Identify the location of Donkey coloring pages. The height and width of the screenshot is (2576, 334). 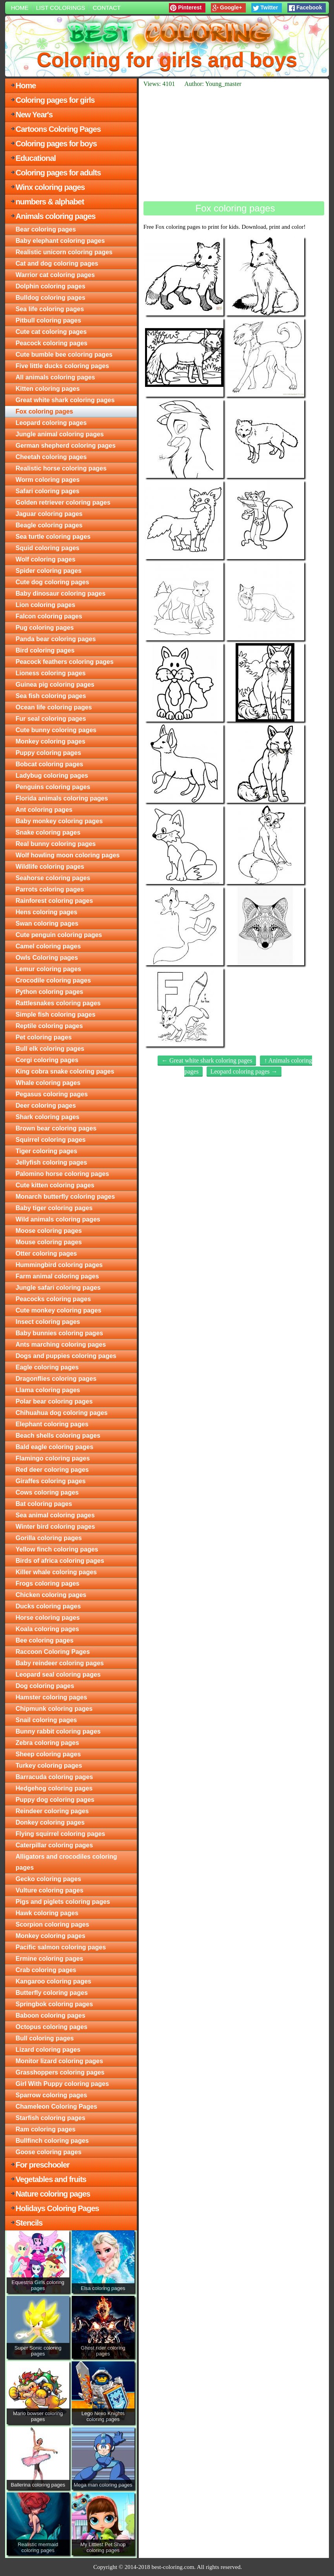
(50, 1822).